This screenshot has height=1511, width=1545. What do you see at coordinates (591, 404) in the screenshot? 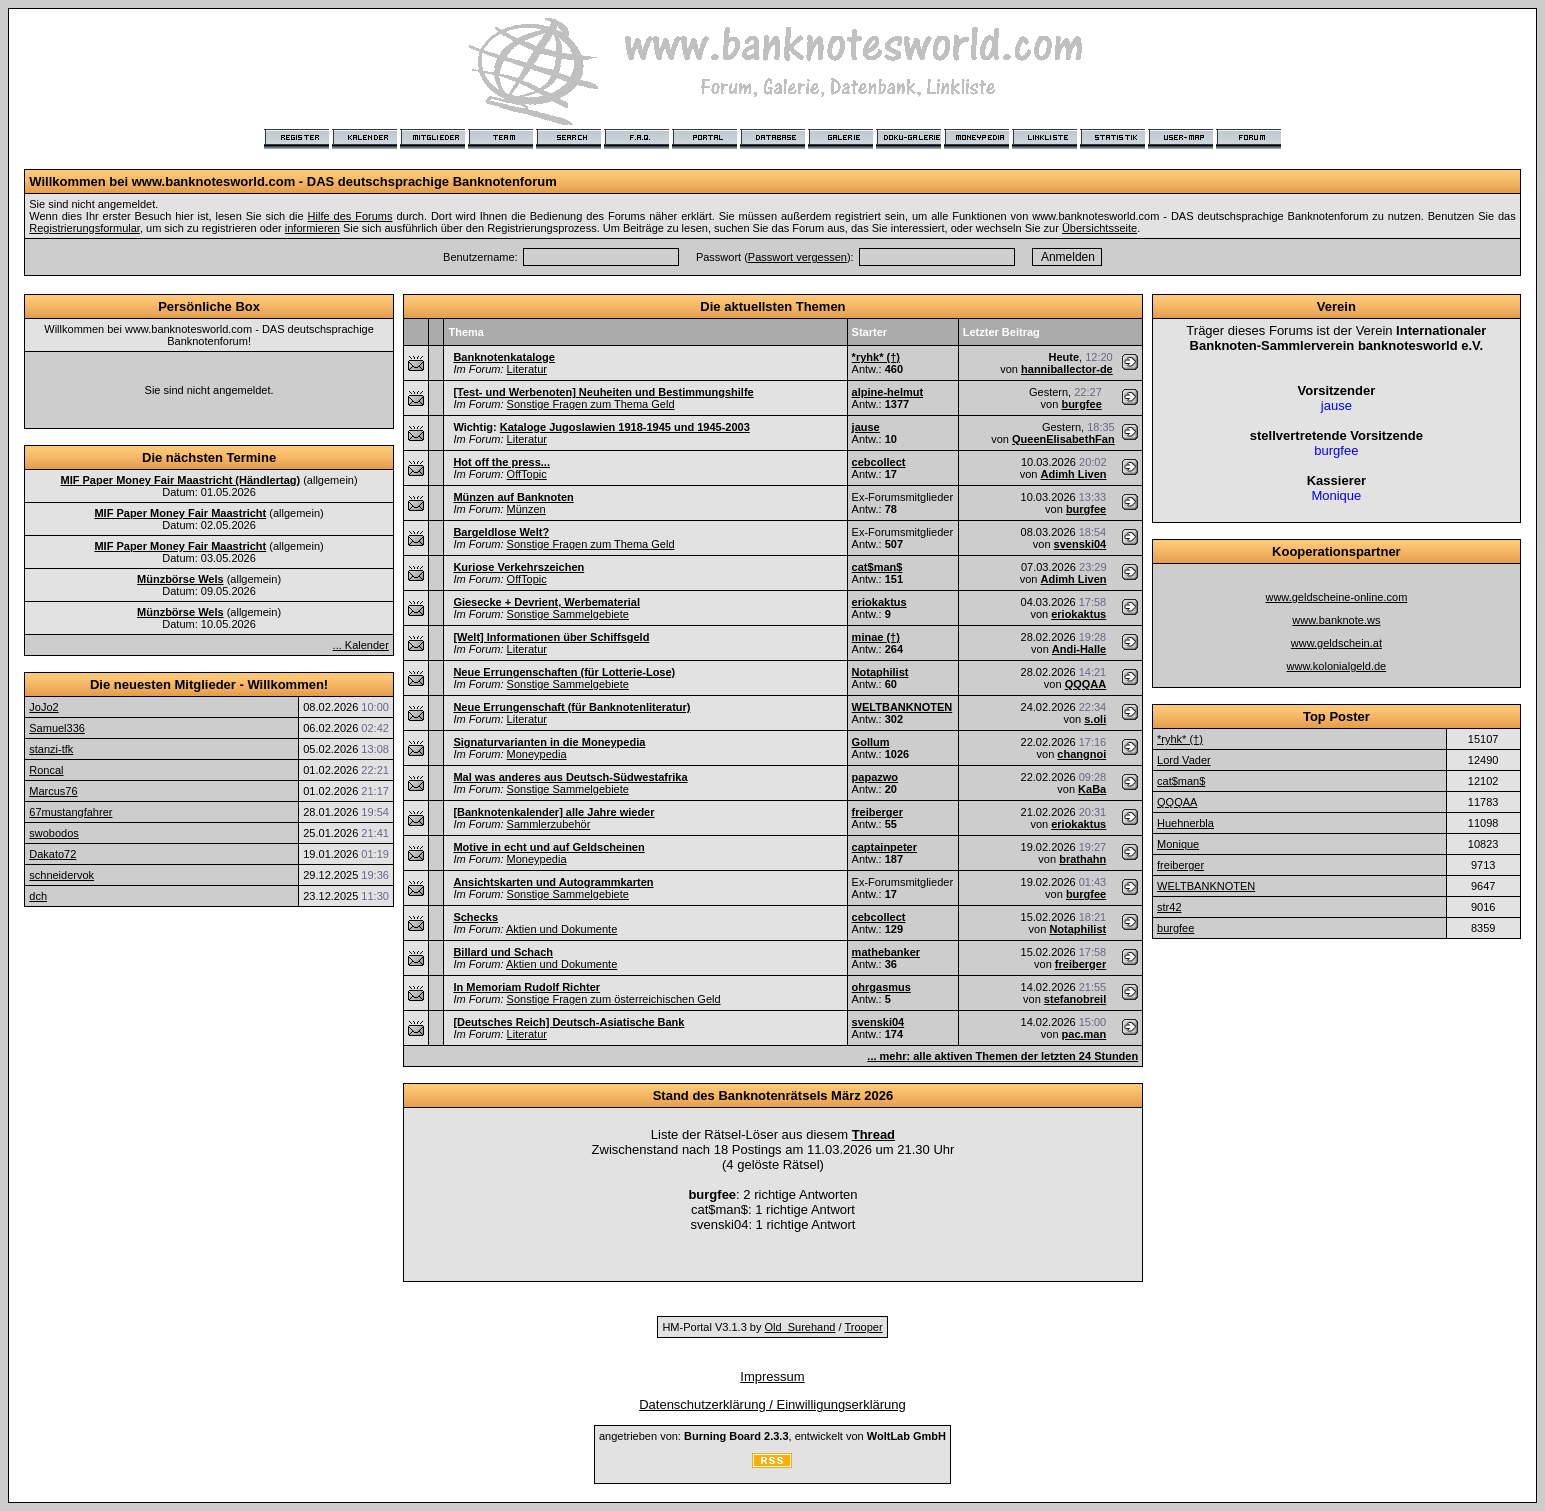
I see `Sonstige Fragen zum Thema Geld` at bounding box center [591, 404].